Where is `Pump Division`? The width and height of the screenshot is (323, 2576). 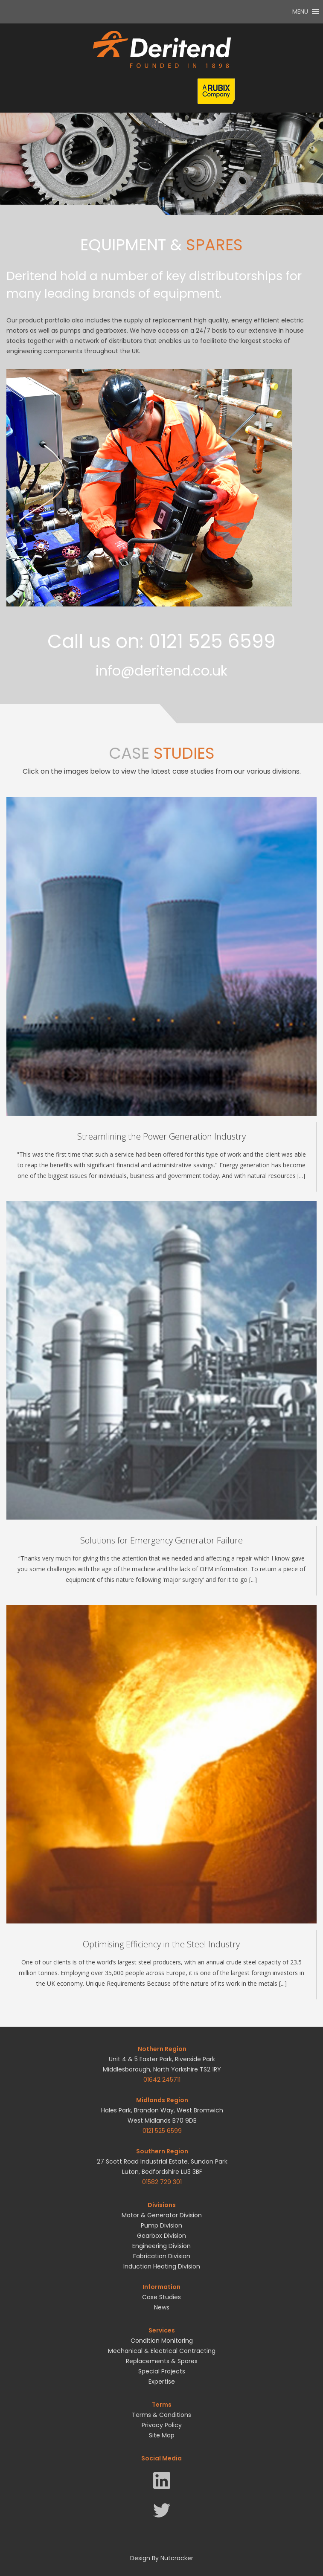
Pump Division is located at coordinates (161, 2225).